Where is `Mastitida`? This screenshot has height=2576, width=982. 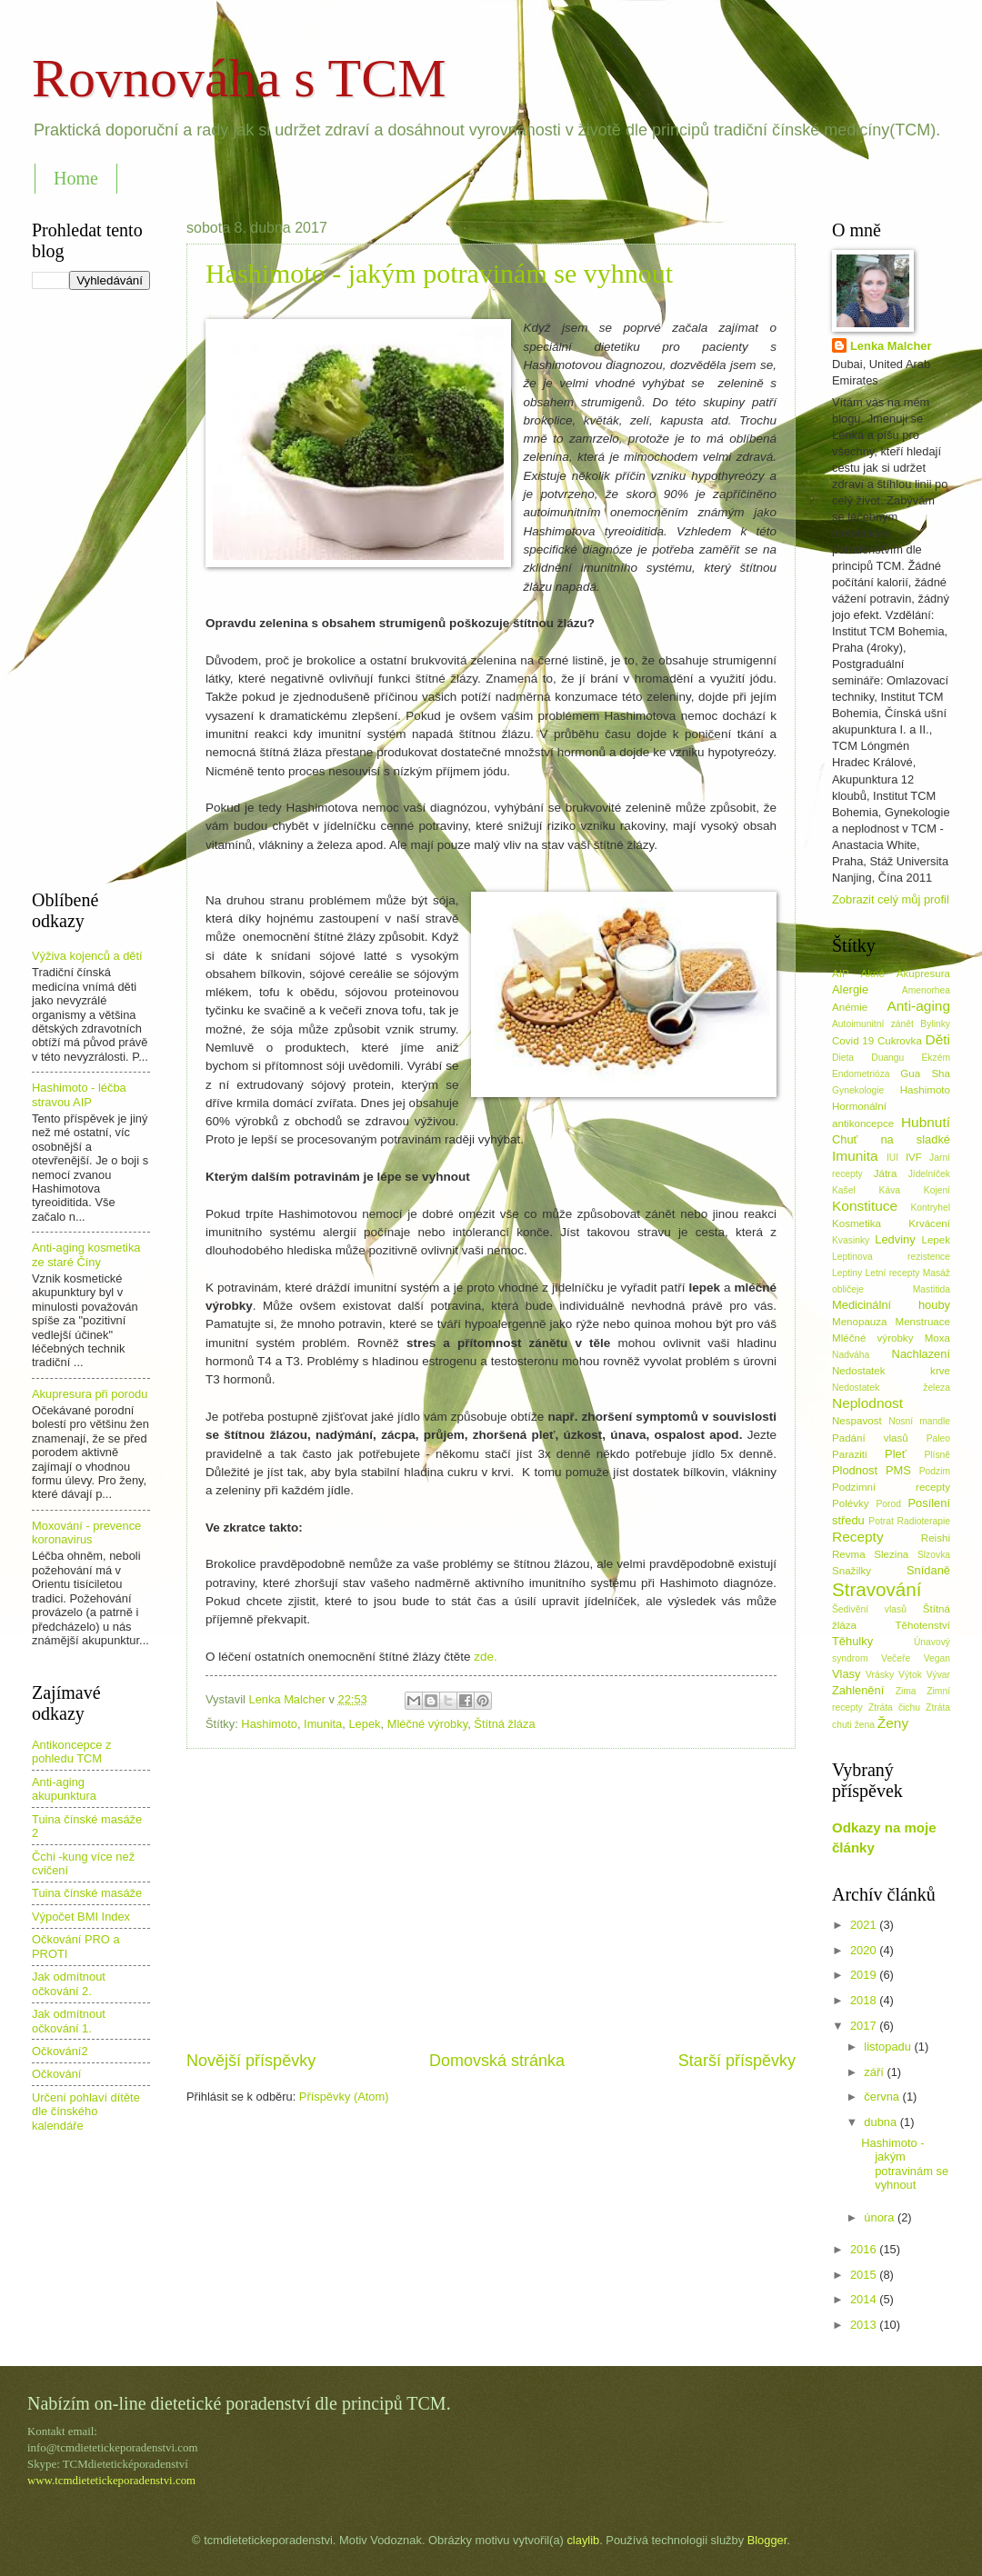 Mastitida is located at coordinates (931, 1289).